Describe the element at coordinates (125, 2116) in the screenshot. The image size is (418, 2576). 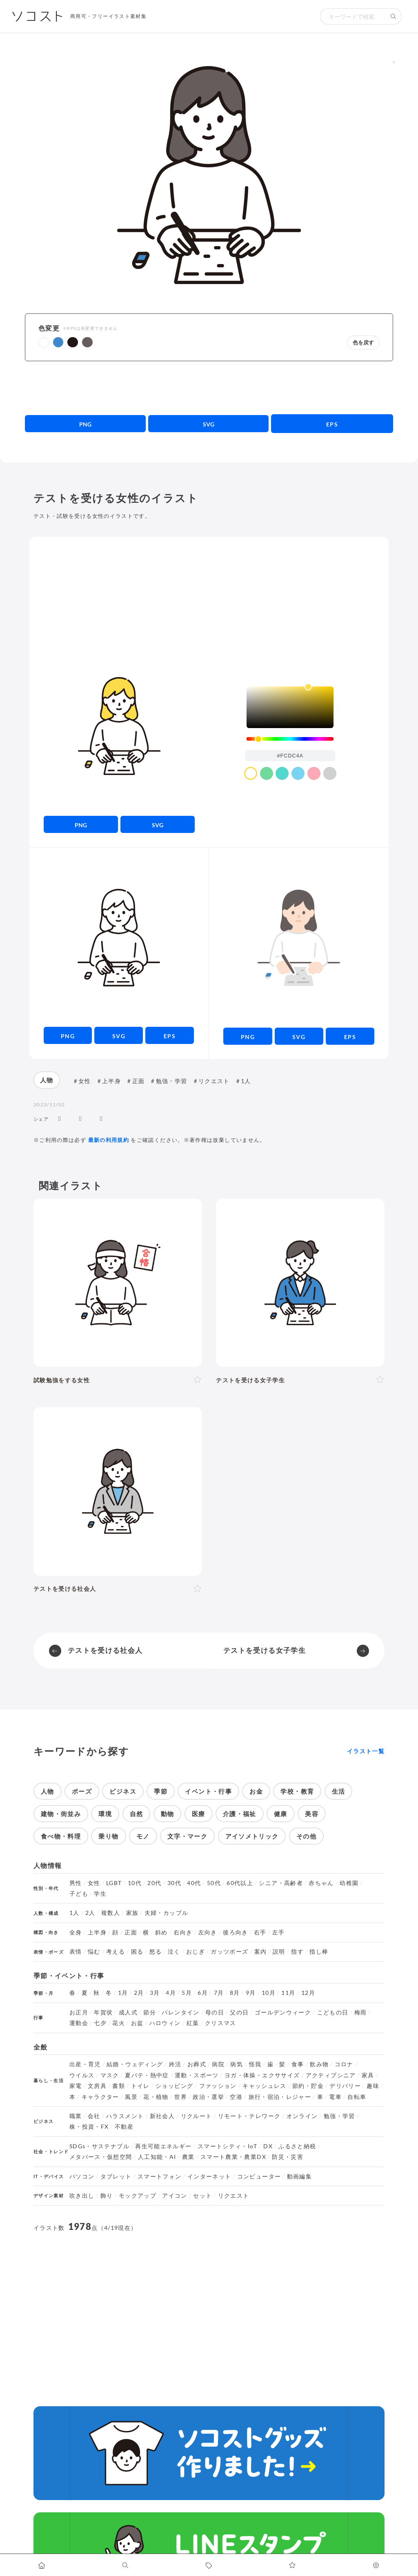
I see `ハラスメント` at that location.